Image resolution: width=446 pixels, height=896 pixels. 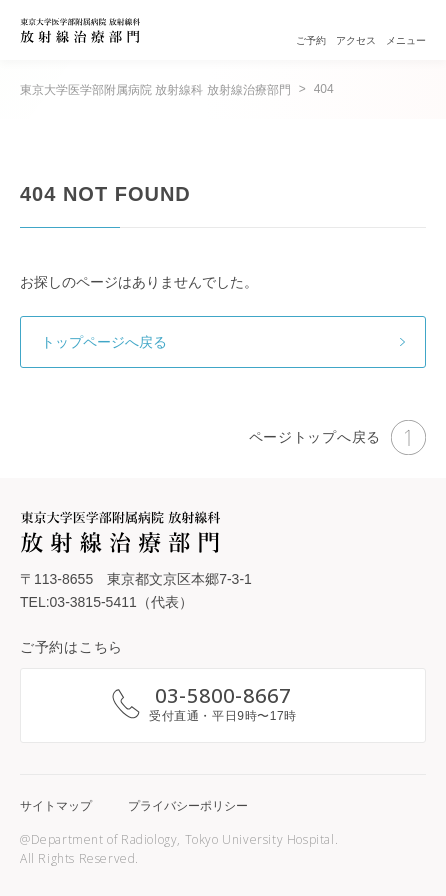 What do you see at coordinates (223, 695) in the screenshot?
I see `03-5800-8667` at bounding box center [223, 695].